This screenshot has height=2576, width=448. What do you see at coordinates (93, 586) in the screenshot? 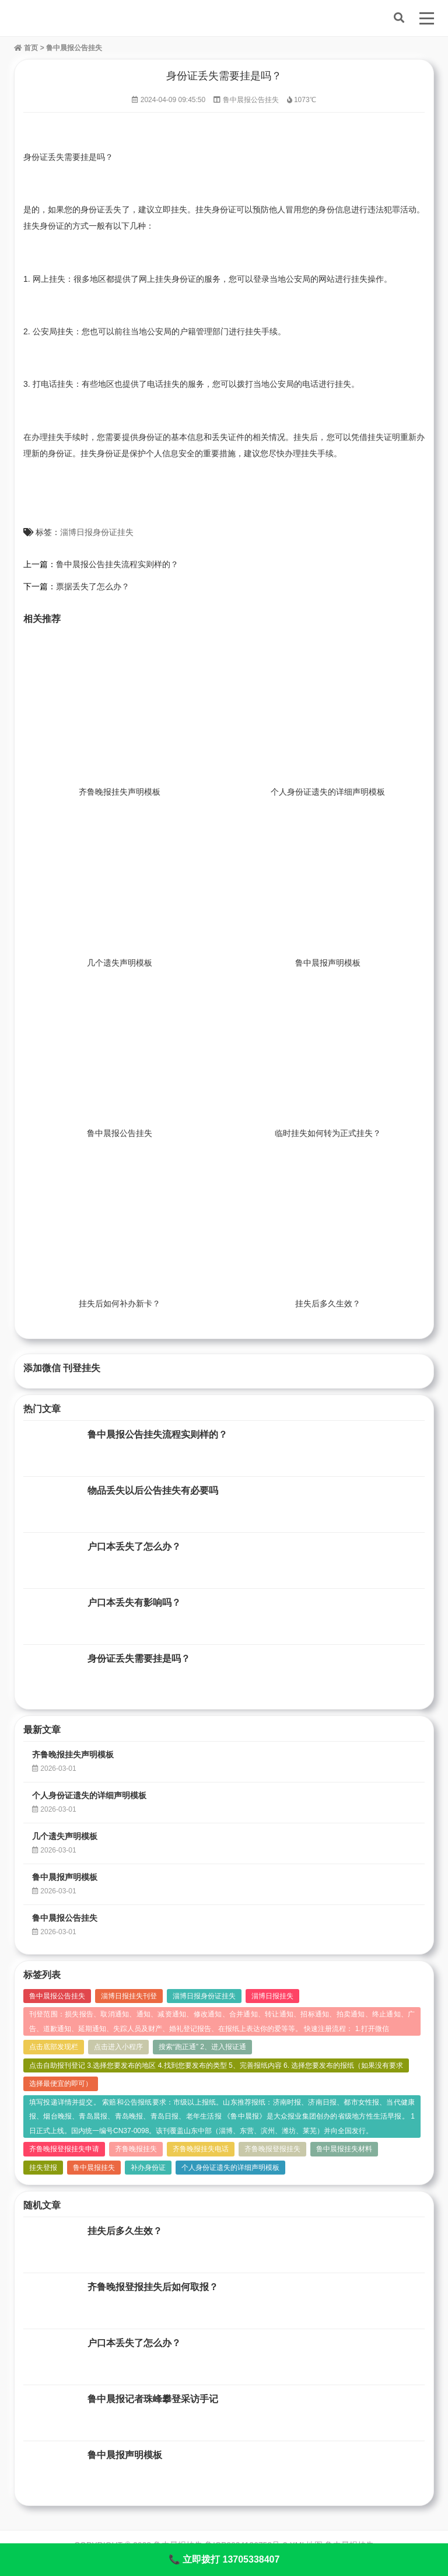
I see `票据丢失了怎么办？` at bounding box center [93, 586].